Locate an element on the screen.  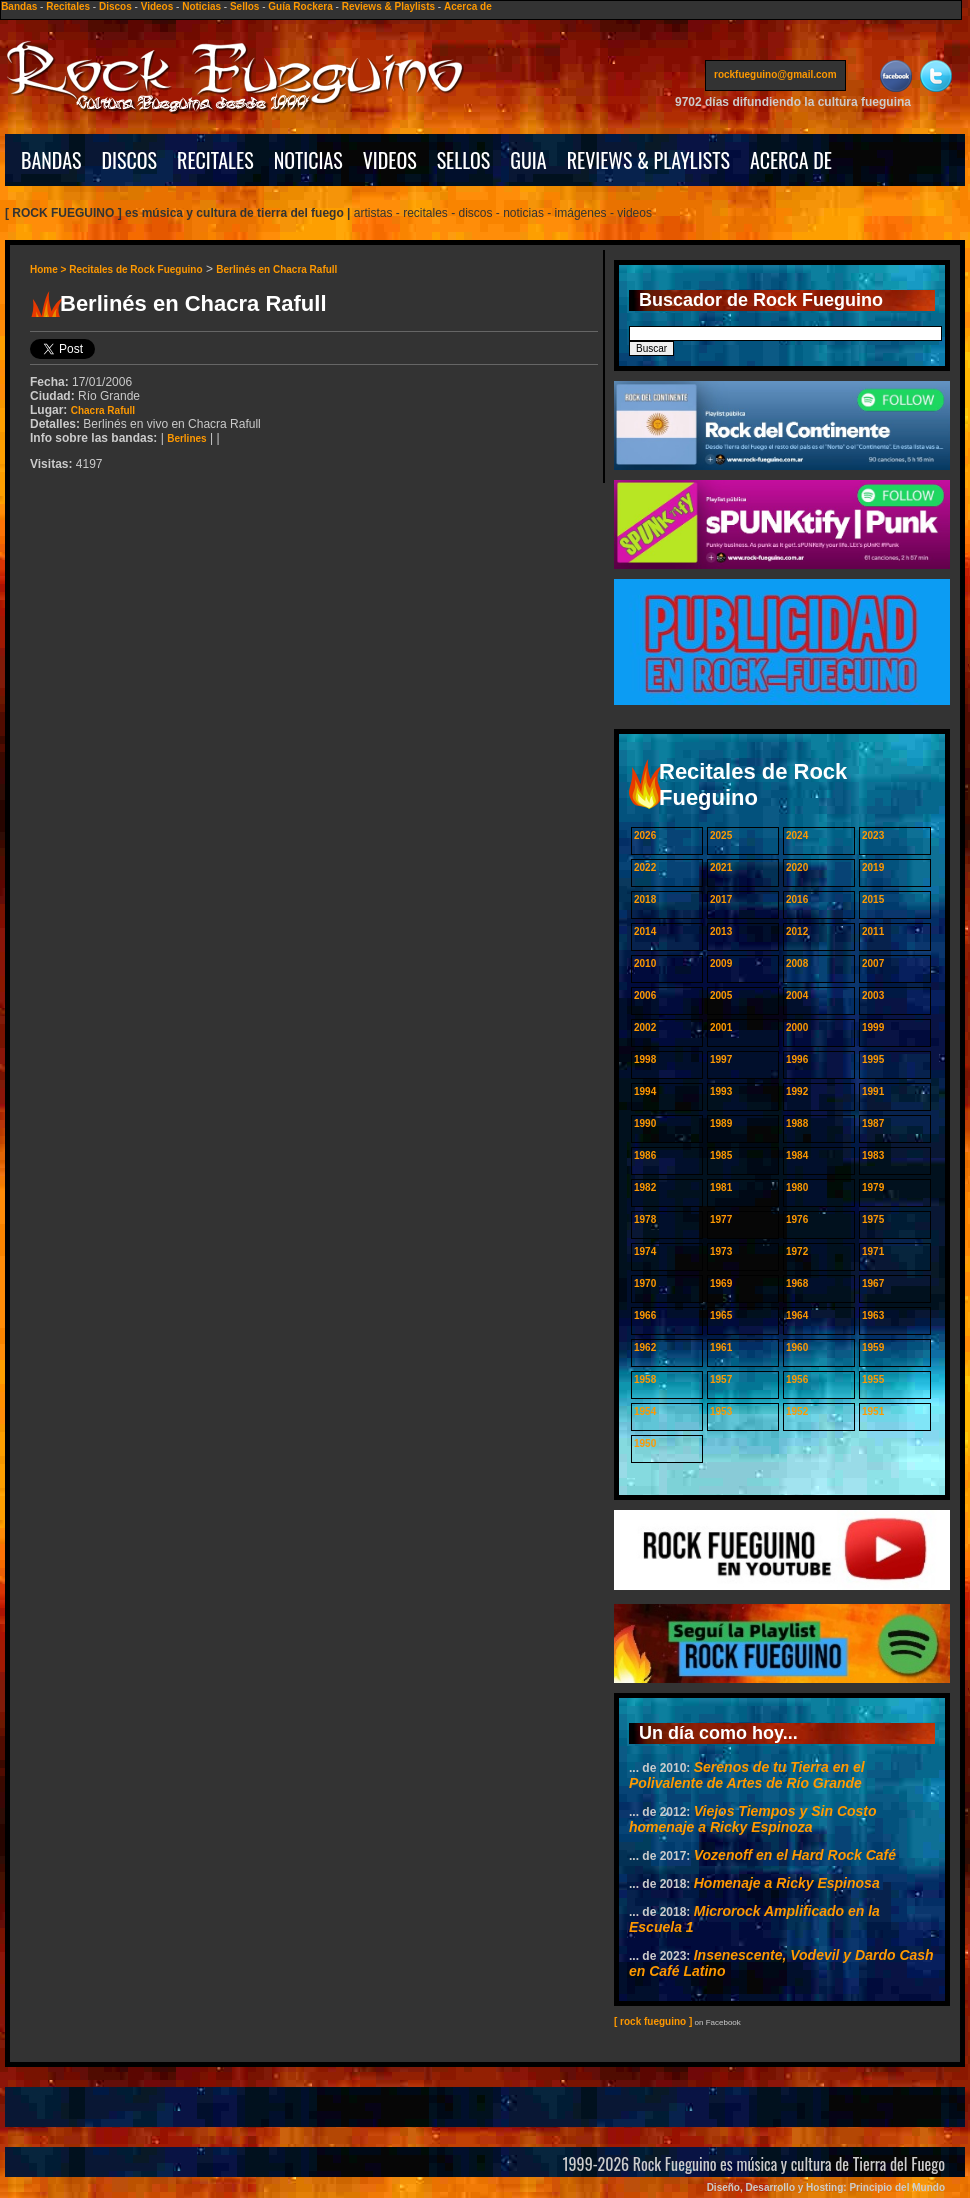
Discos is located at coordinates (115, 6).